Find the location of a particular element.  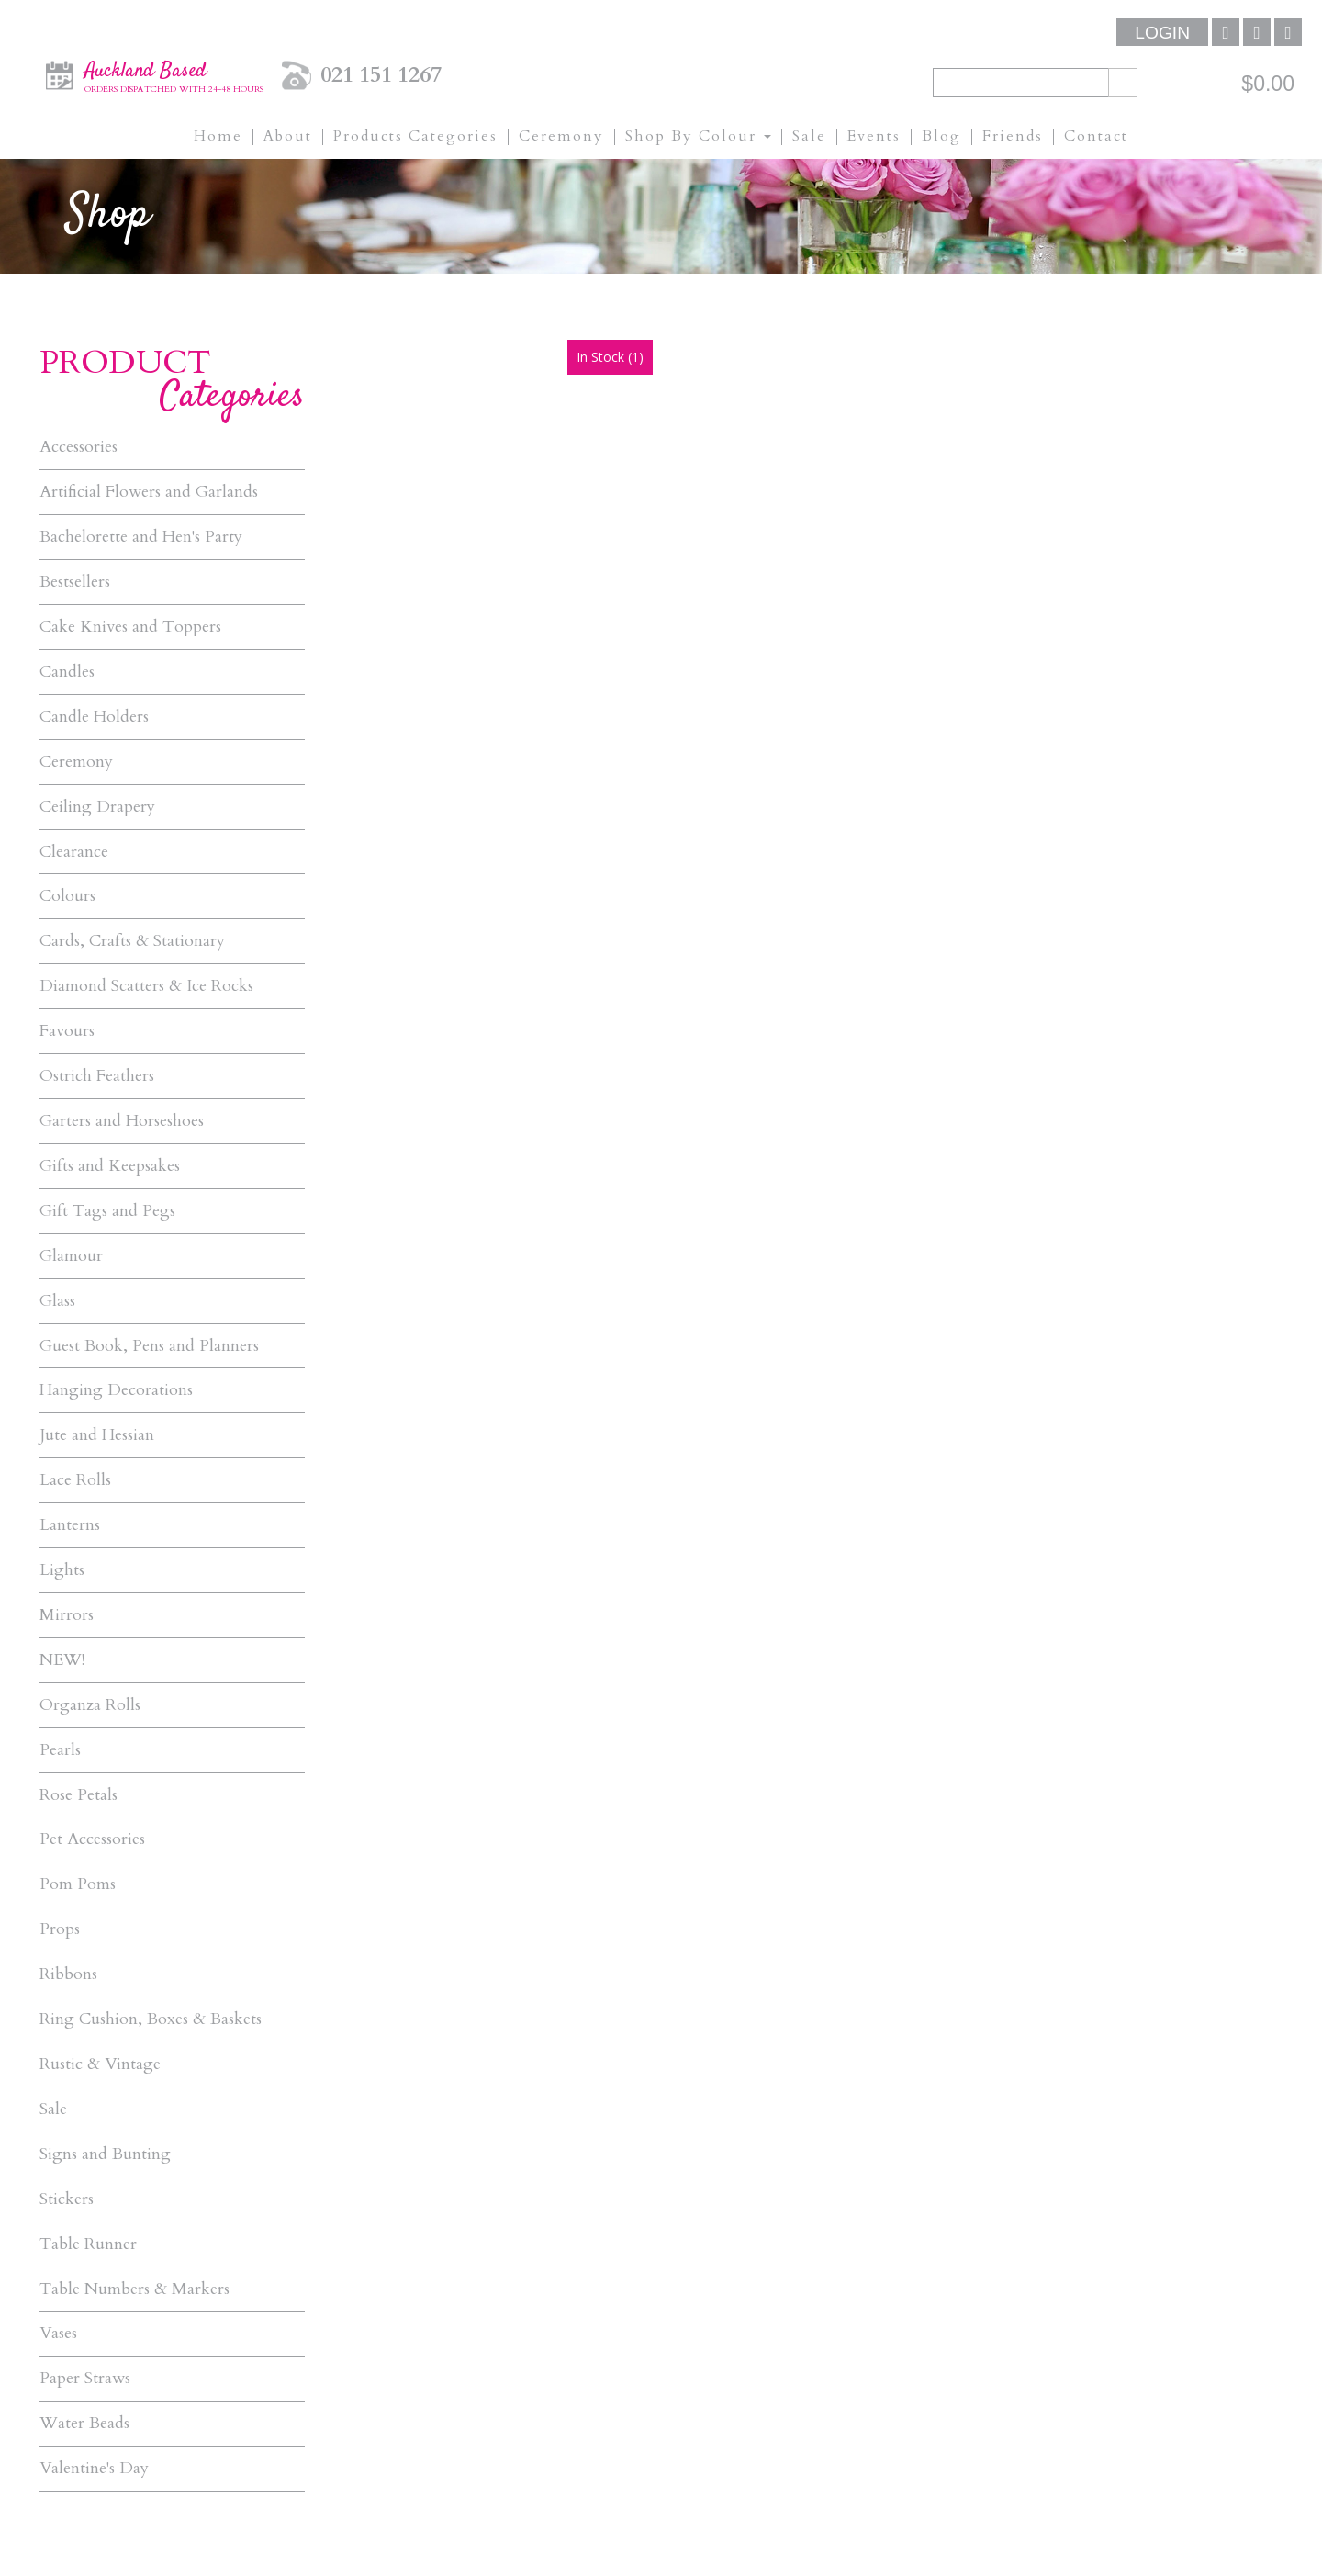

Organza Rolls is located at coordinates (89, 1707).